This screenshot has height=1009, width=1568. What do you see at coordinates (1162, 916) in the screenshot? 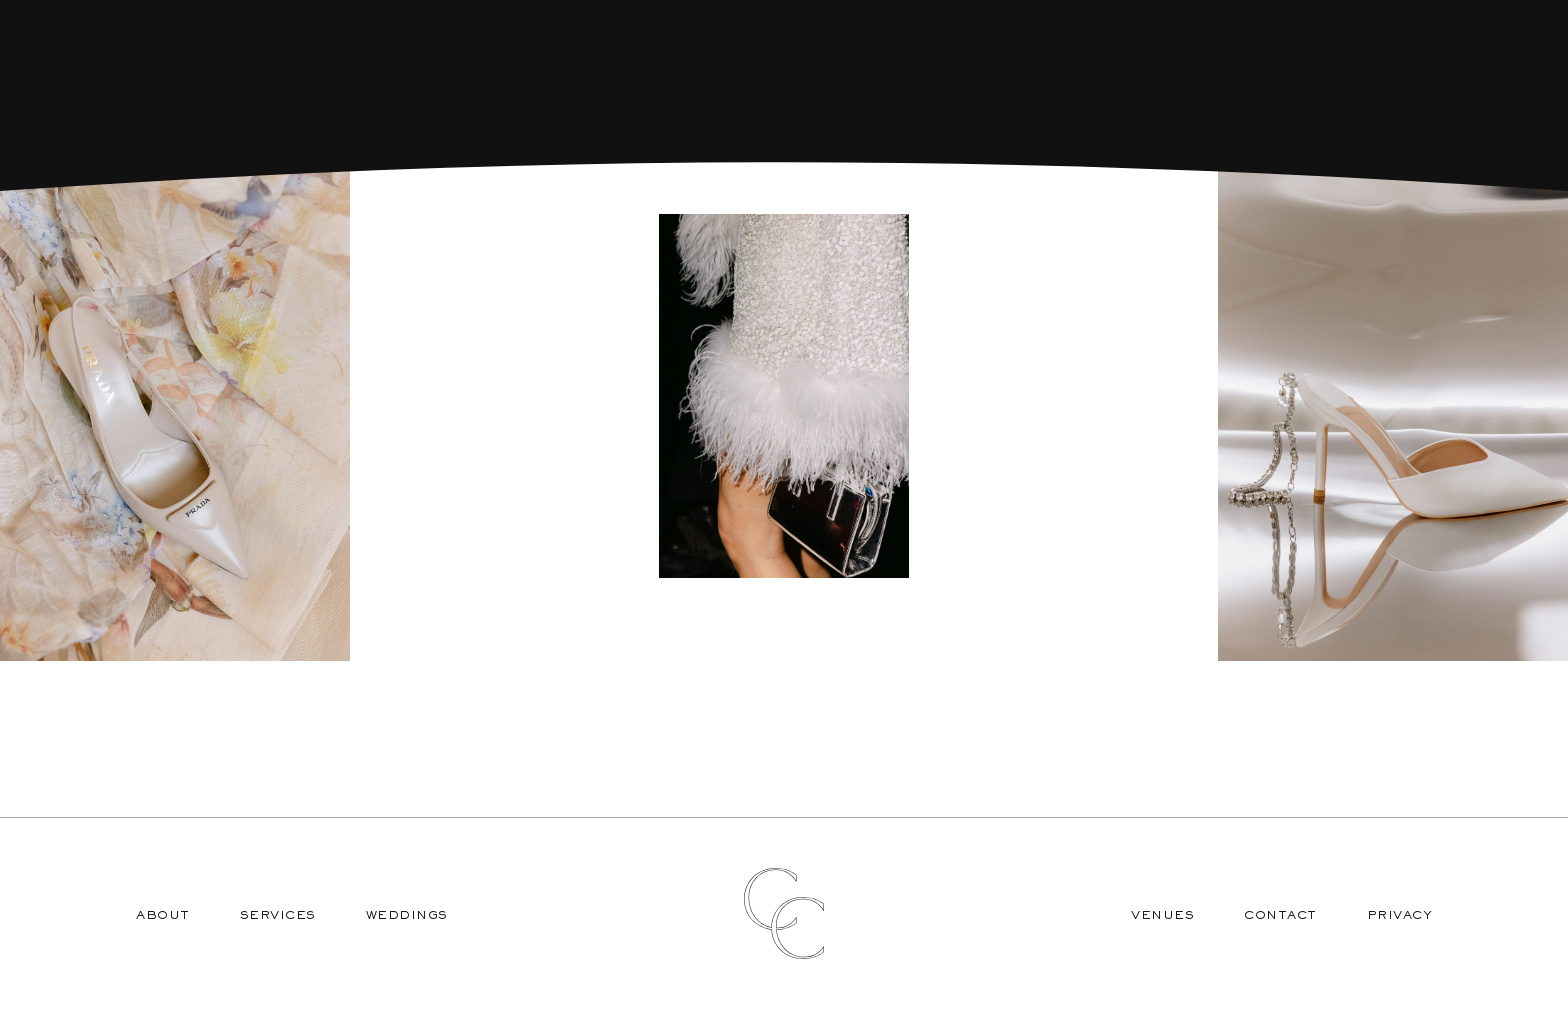
I see `Venues` at bounding box center [1162, 916].